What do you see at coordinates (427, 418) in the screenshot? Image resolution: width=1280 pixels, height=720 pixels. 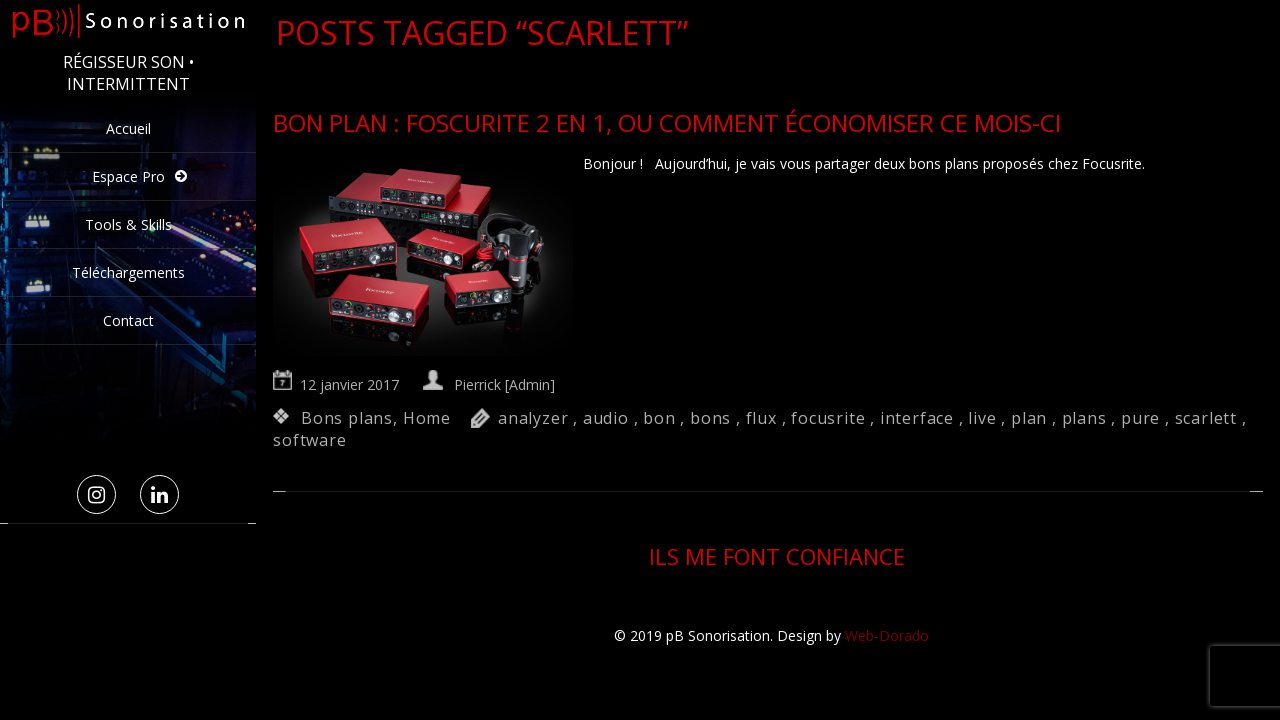 I see `Home` at bounding box center [427, 418].